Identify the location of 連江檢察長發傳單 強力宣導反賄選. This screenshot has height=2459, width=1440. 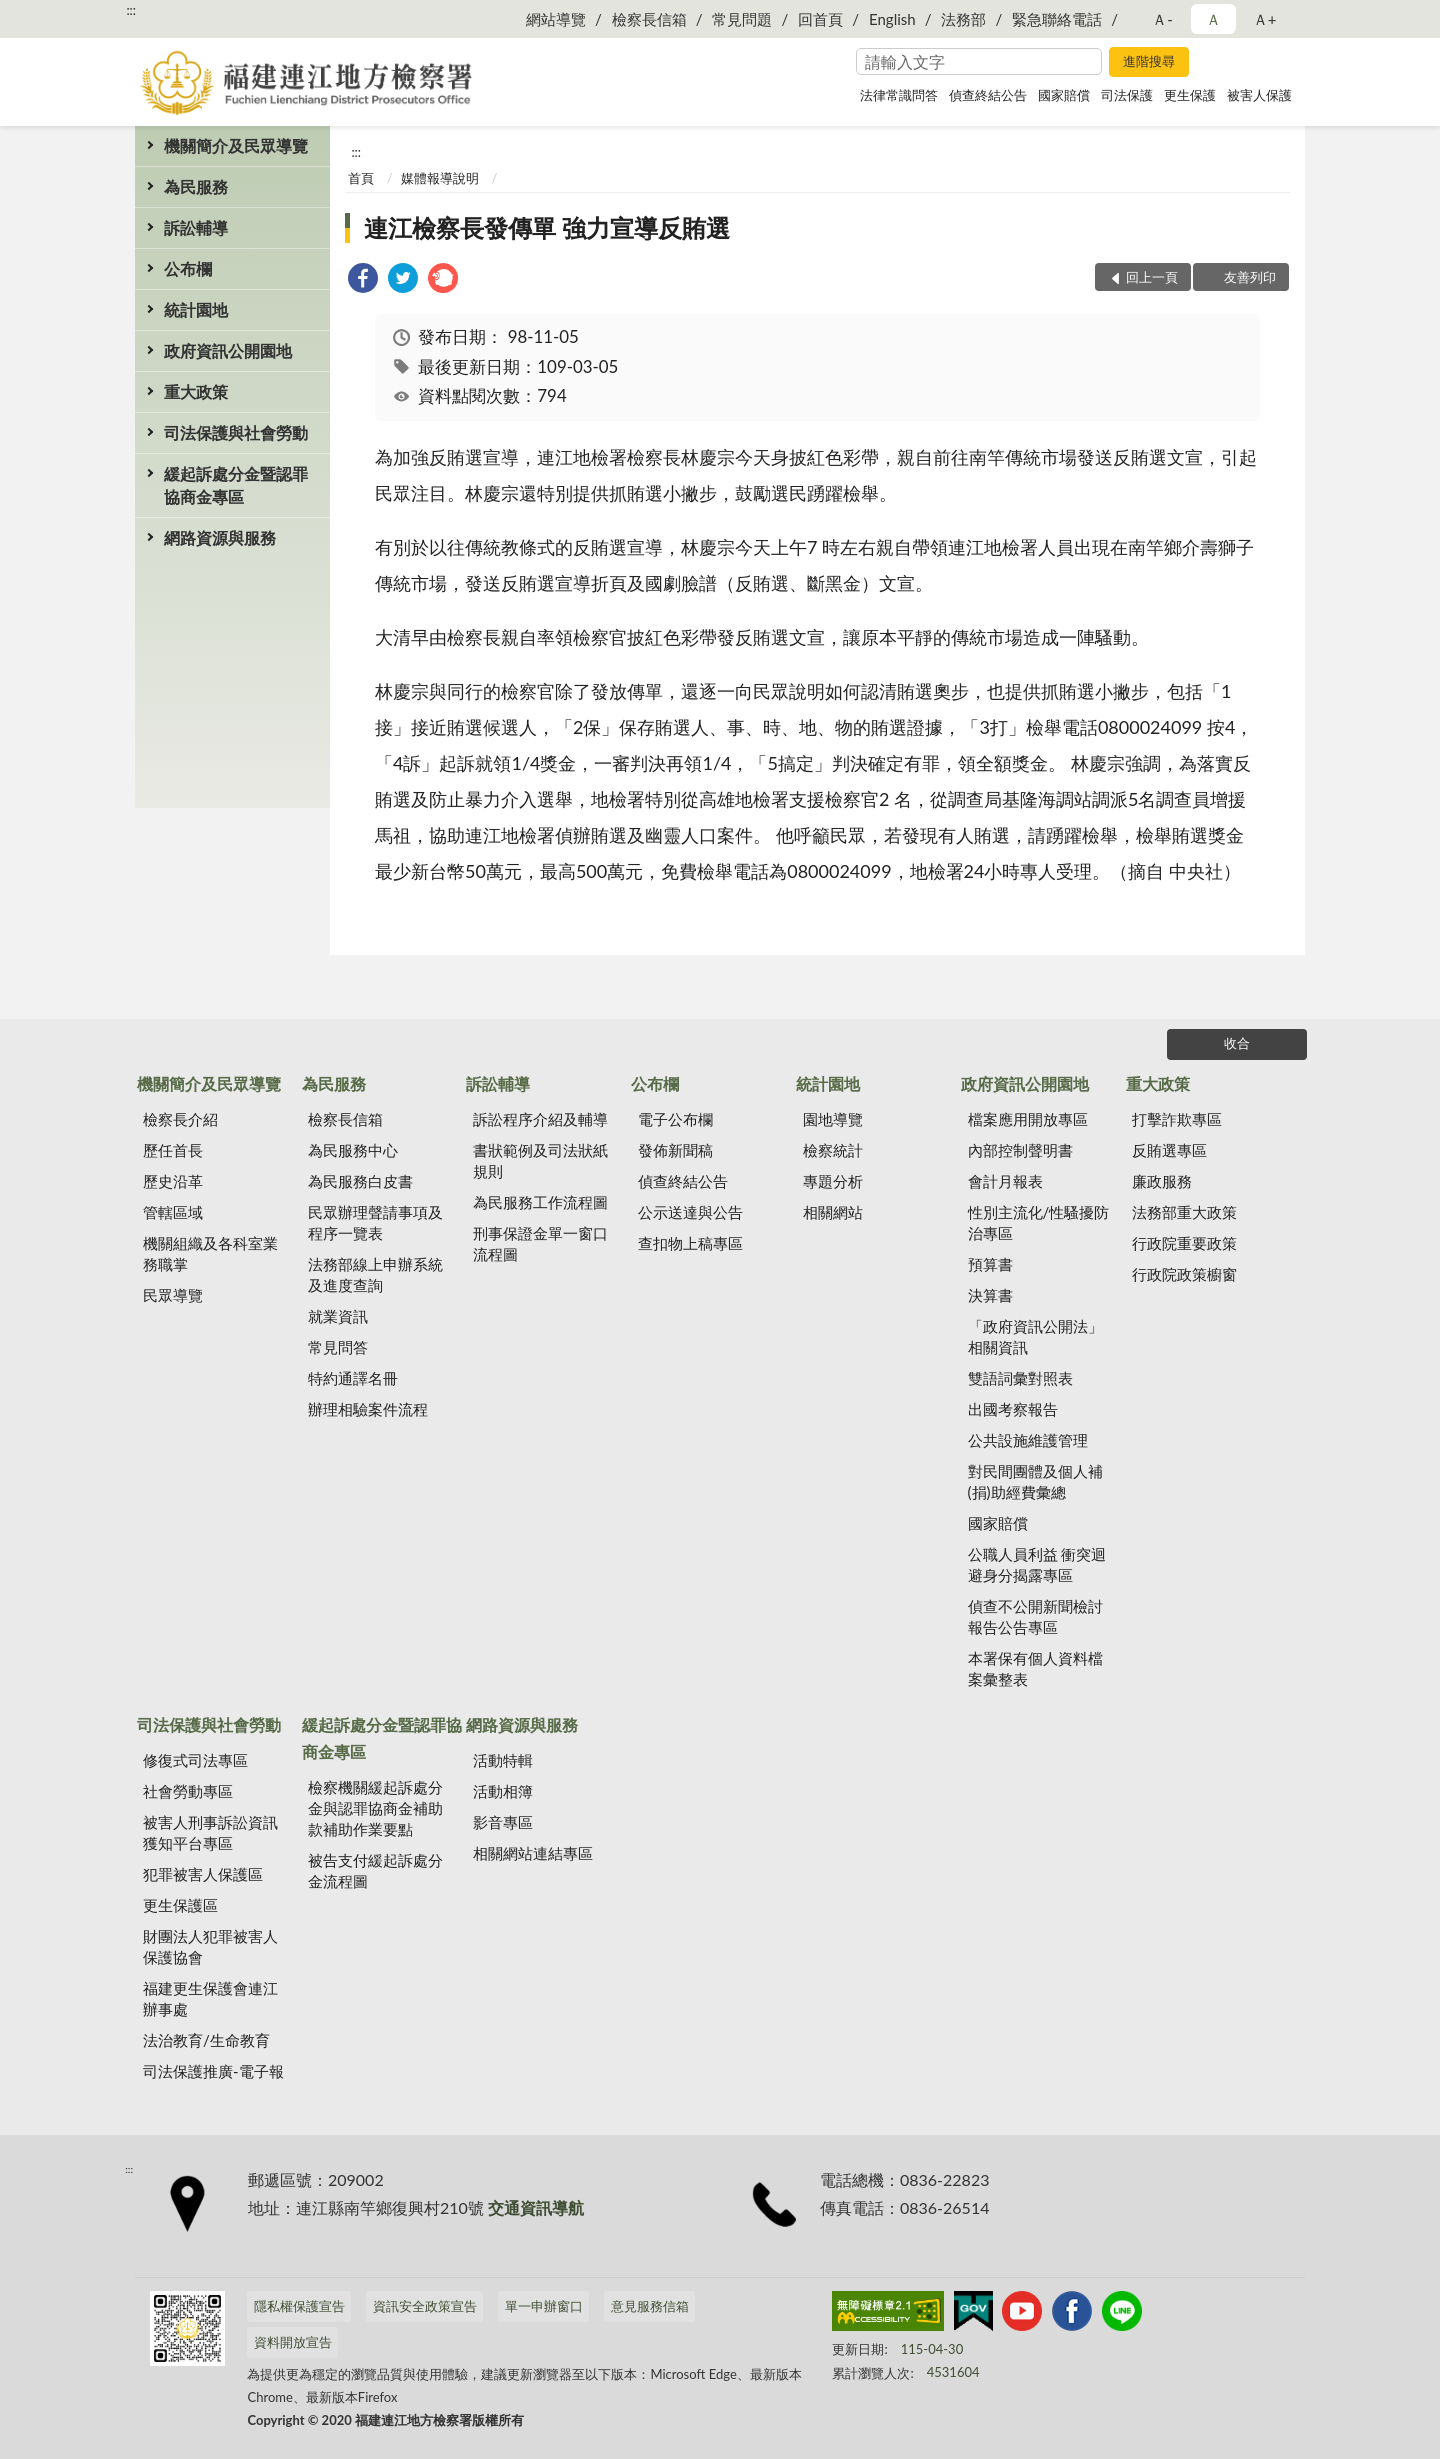
(547, 227).